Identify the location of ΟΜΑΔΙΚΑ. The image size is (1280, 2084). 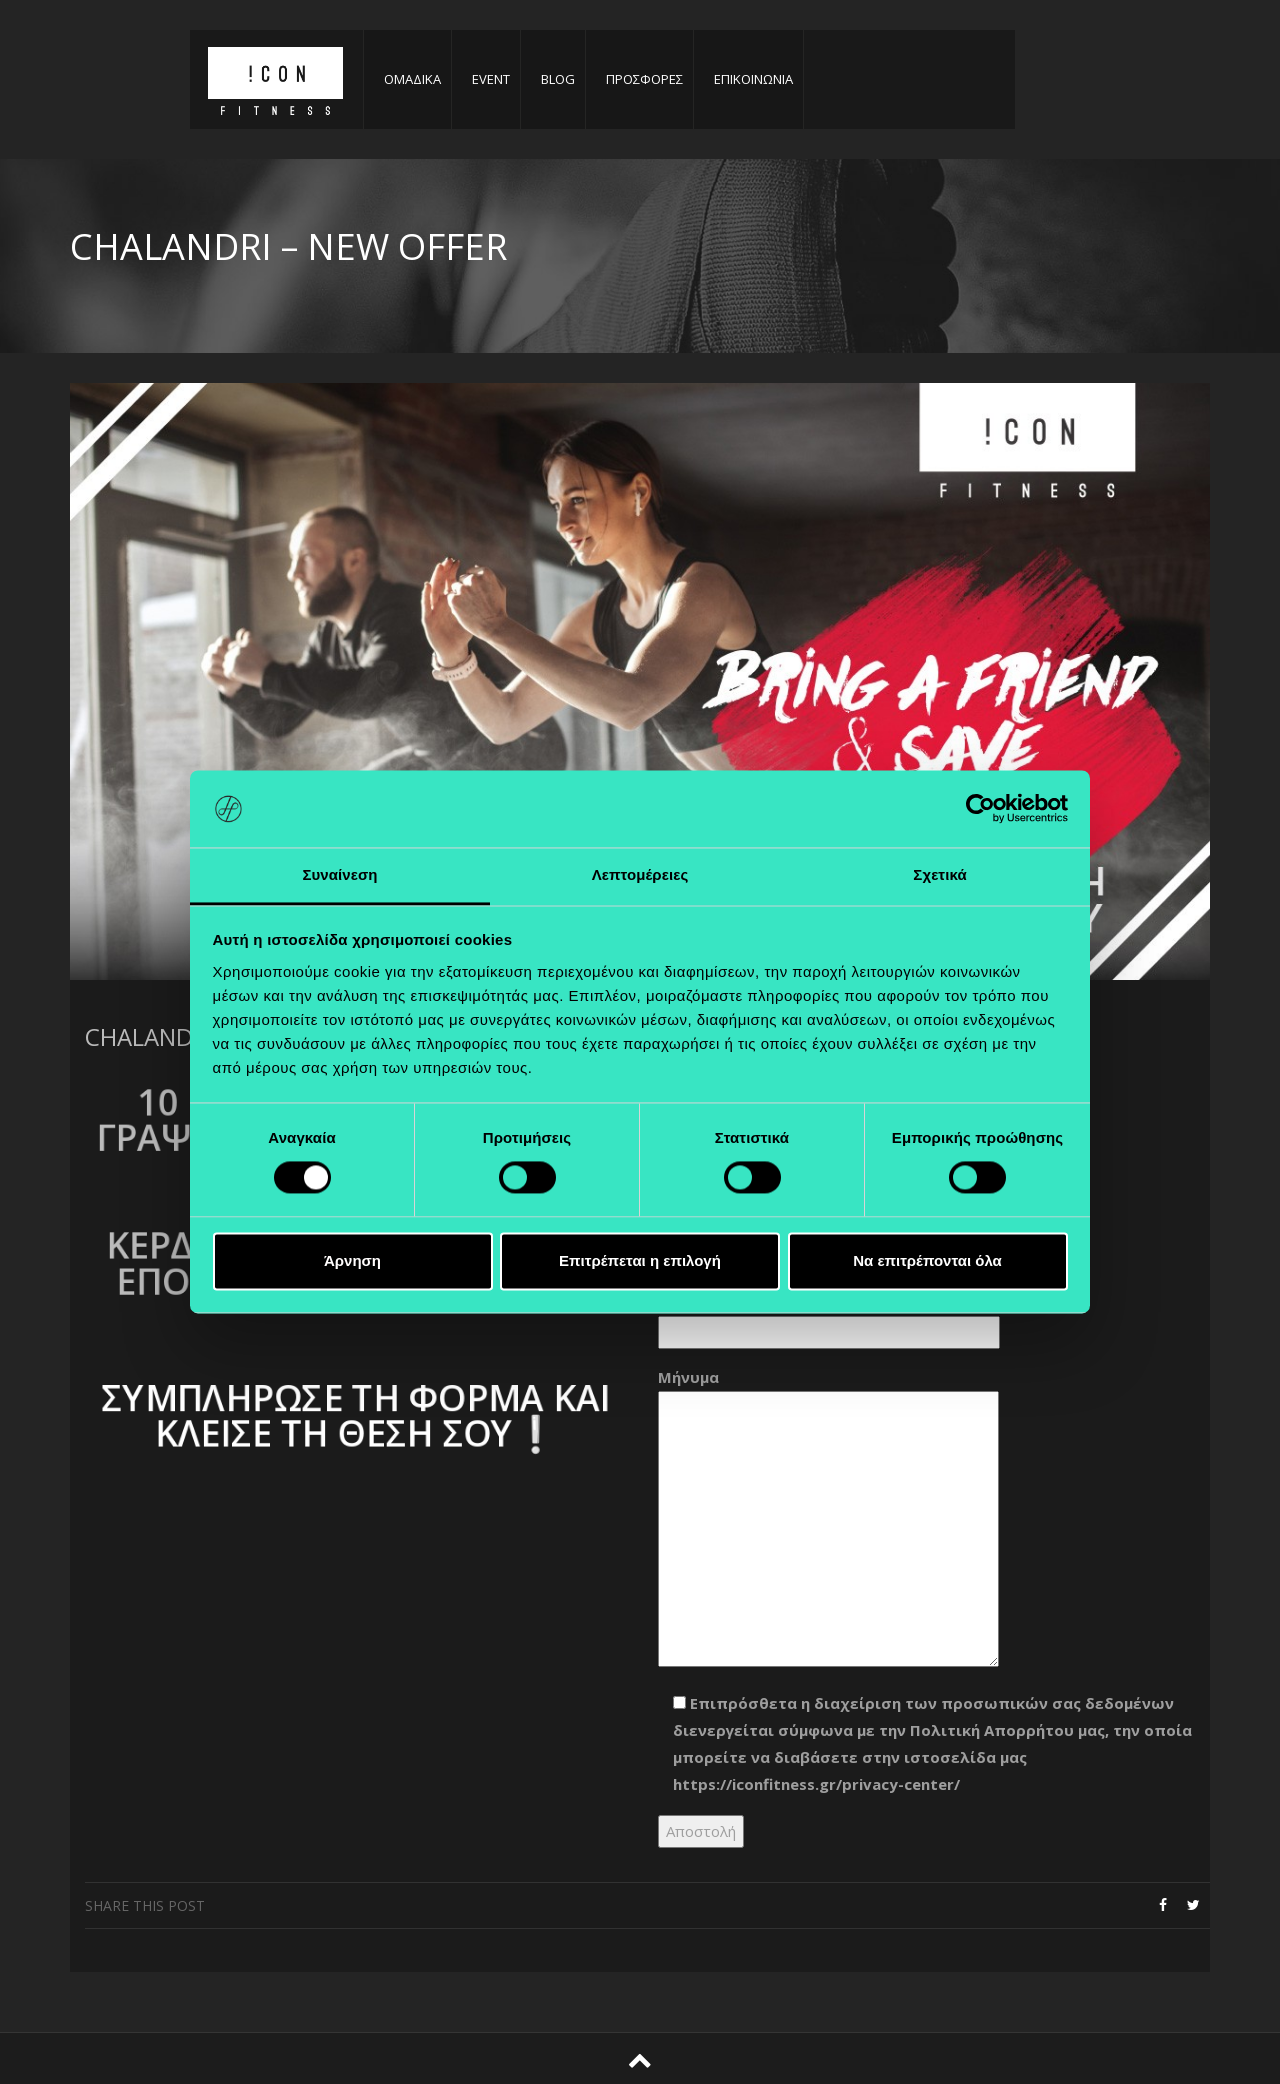
(412, 79).